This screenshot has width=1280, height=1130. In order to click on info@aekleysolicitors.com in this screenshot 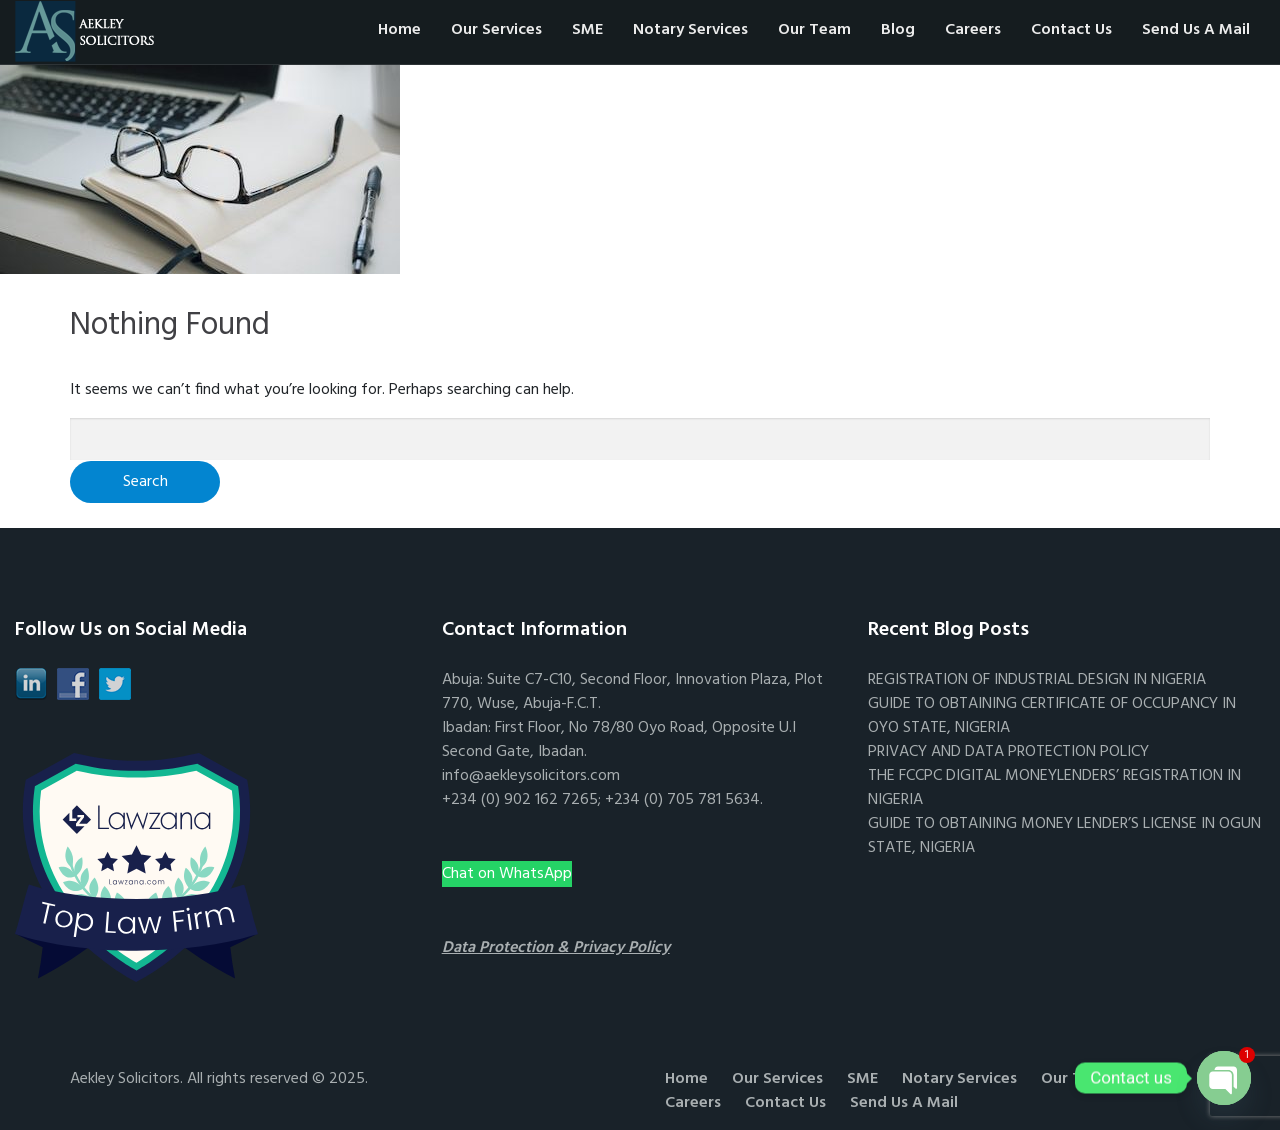, I will do `click(531, 776)`.